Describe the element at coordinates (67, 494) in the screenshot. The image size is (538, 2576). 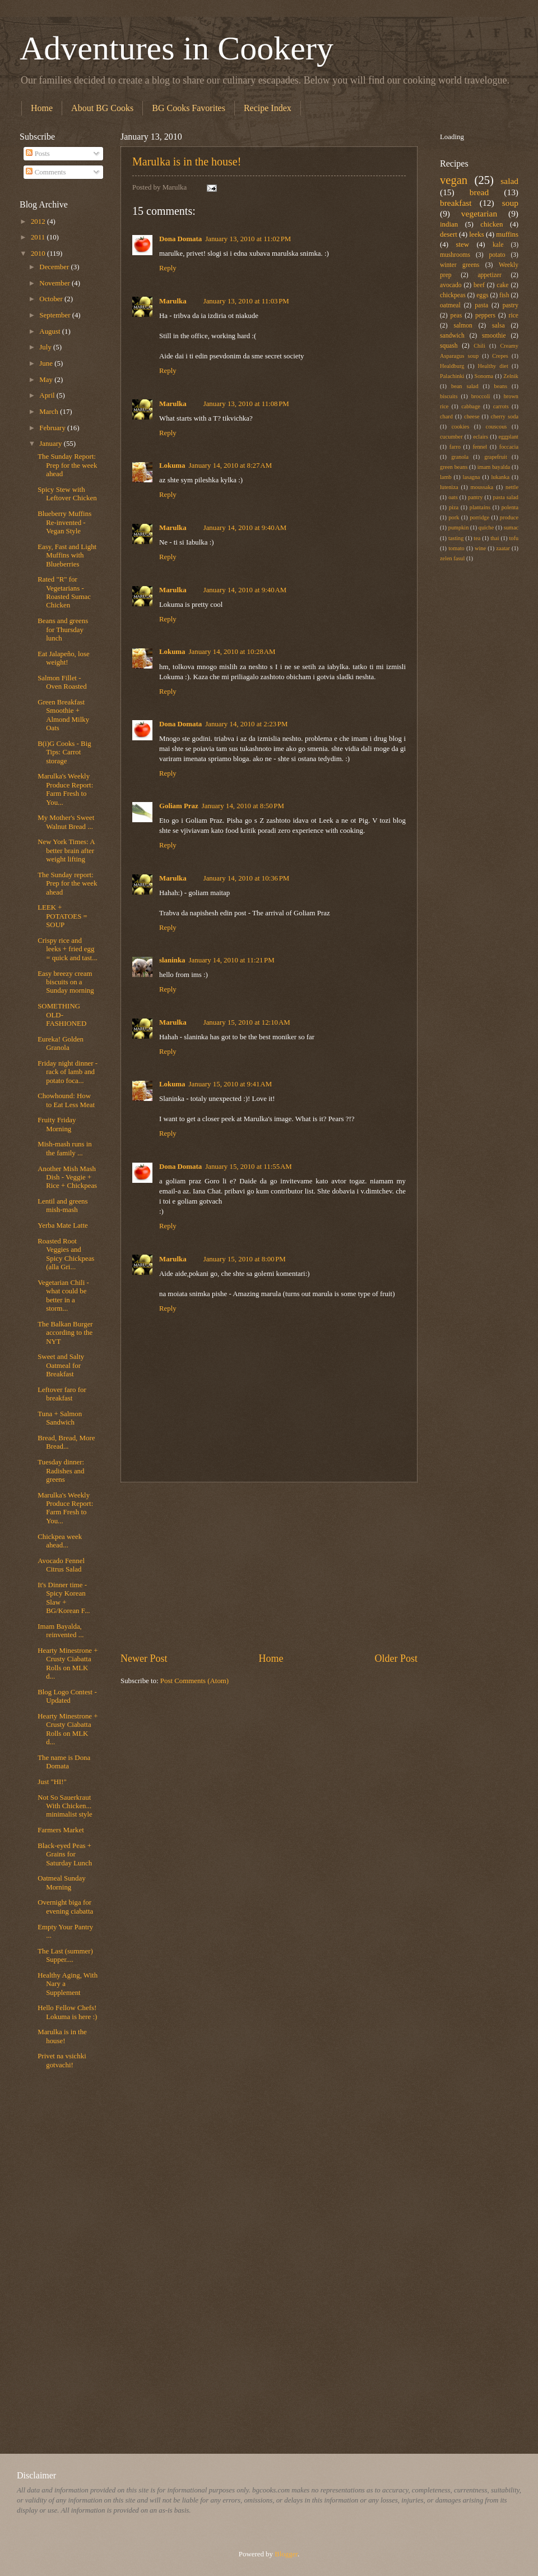
I see `Spicy Stew with Leftover Chicken` at that location.